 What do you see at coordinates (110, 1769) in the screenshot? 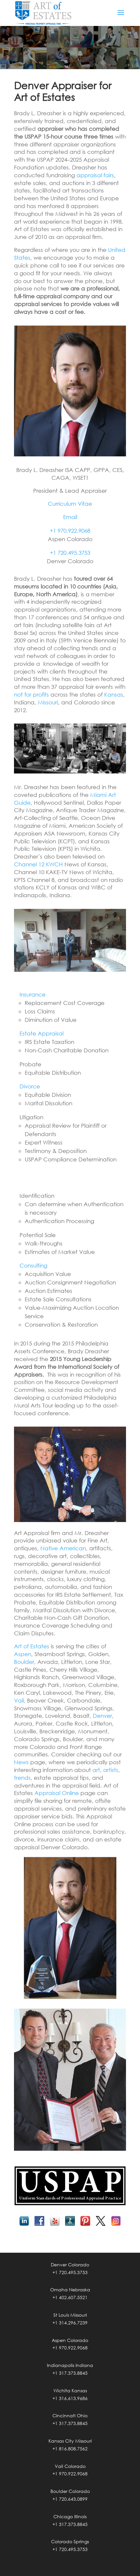
I see `artists` at bounding box center [110, 1769].